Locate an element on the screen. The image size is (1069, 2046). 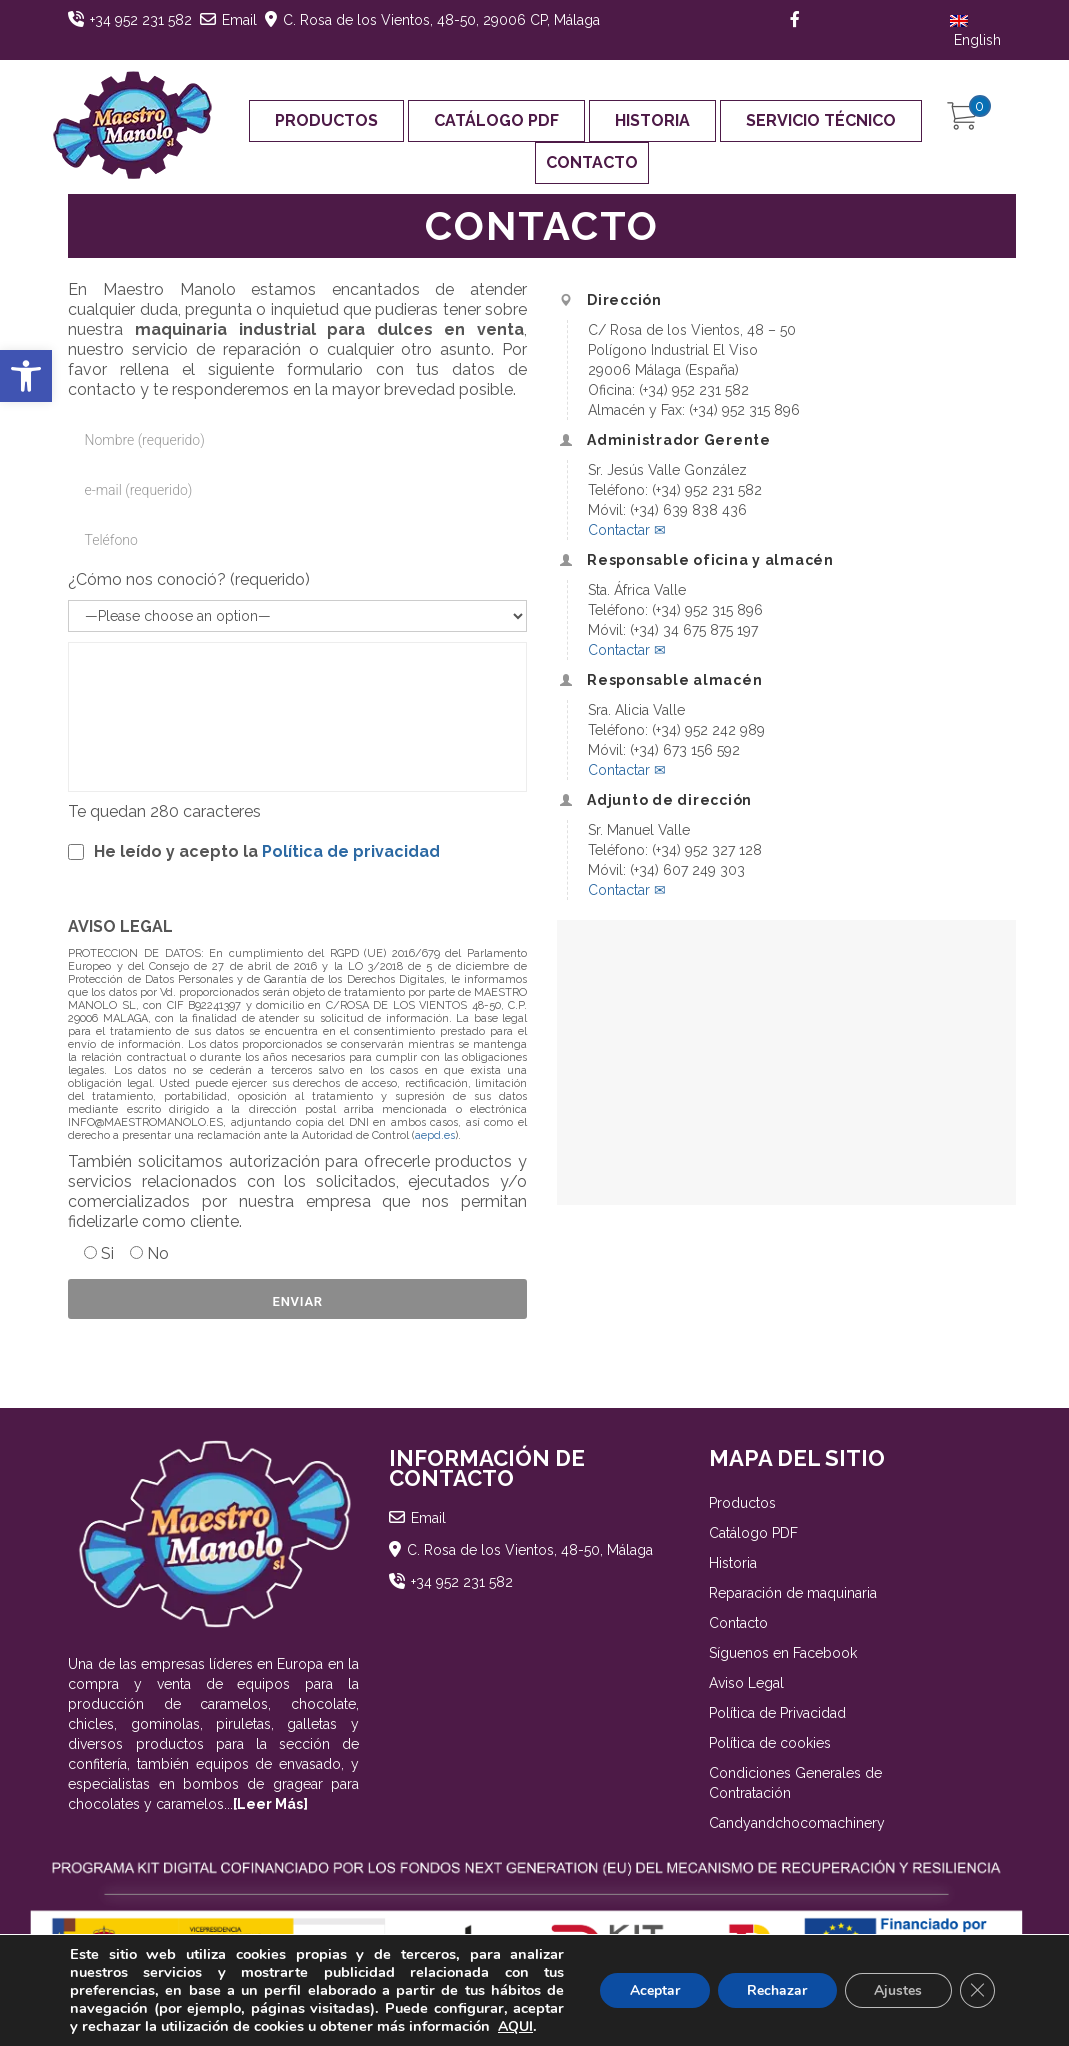
Historia is located at coordinates (652, 120).